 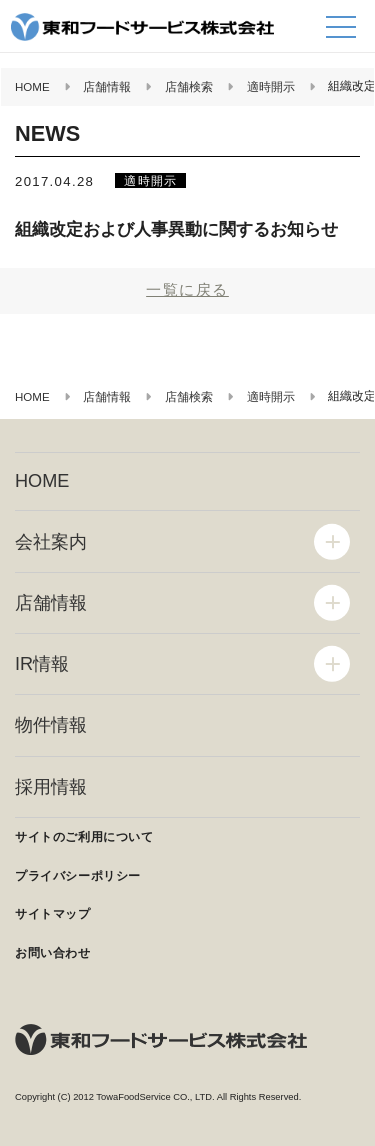 What do you see at coordinates (51, 787) in the screenshot?
I see `採用情報` at bounding box center [51, 787].